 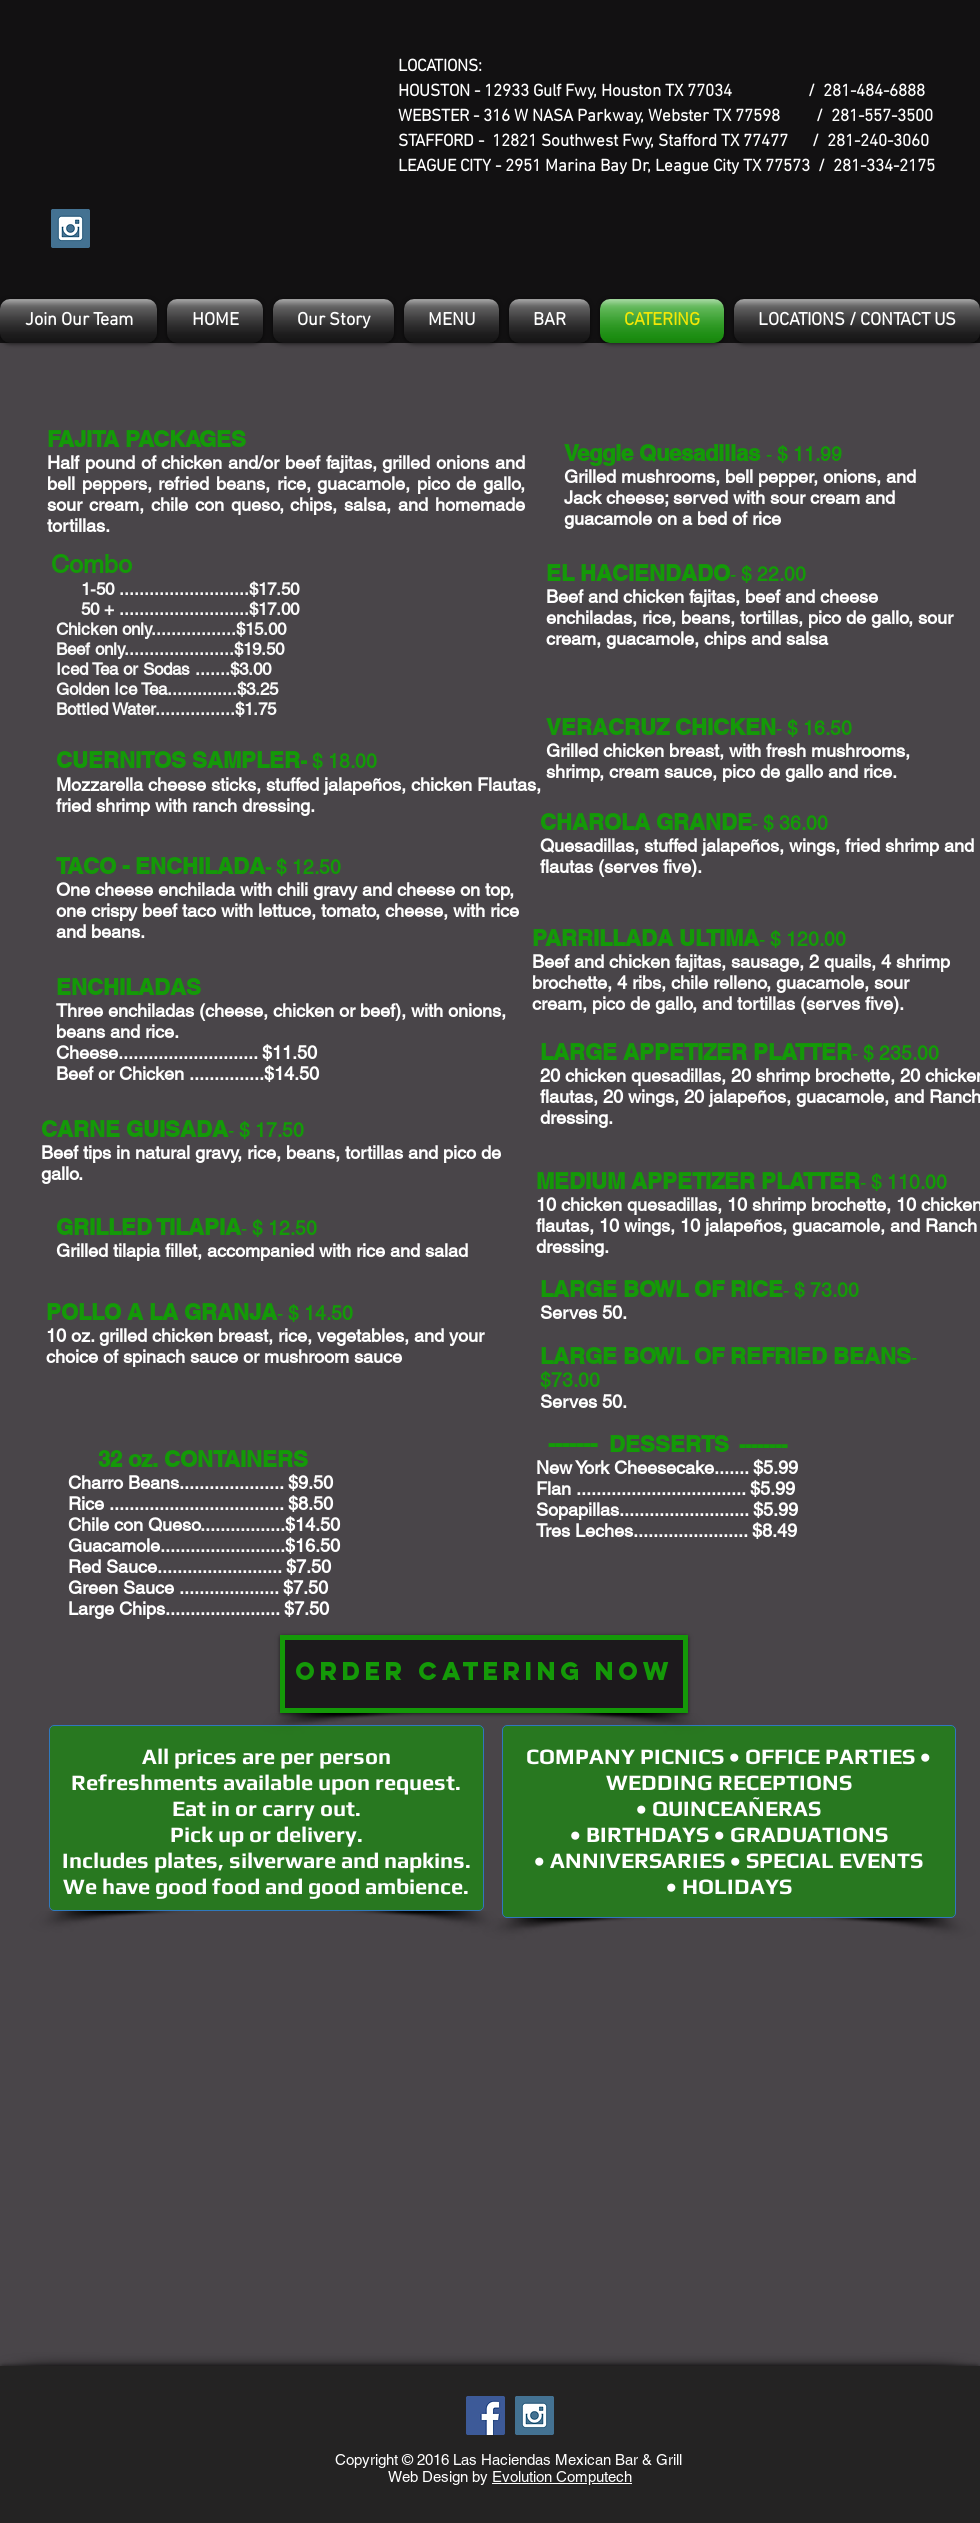 I want to click on [ORDER CATERING NOW], so click(x=484, y=1674).